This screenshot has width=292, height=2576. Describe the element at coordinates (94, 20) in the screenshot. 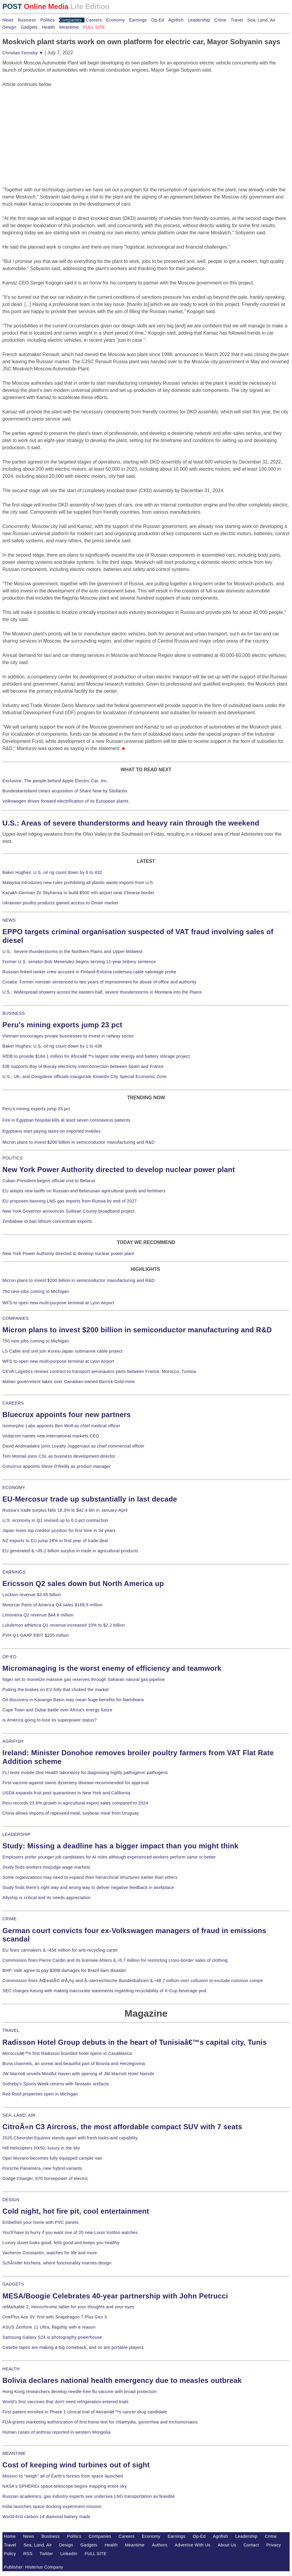

I see `Careers` at that location.